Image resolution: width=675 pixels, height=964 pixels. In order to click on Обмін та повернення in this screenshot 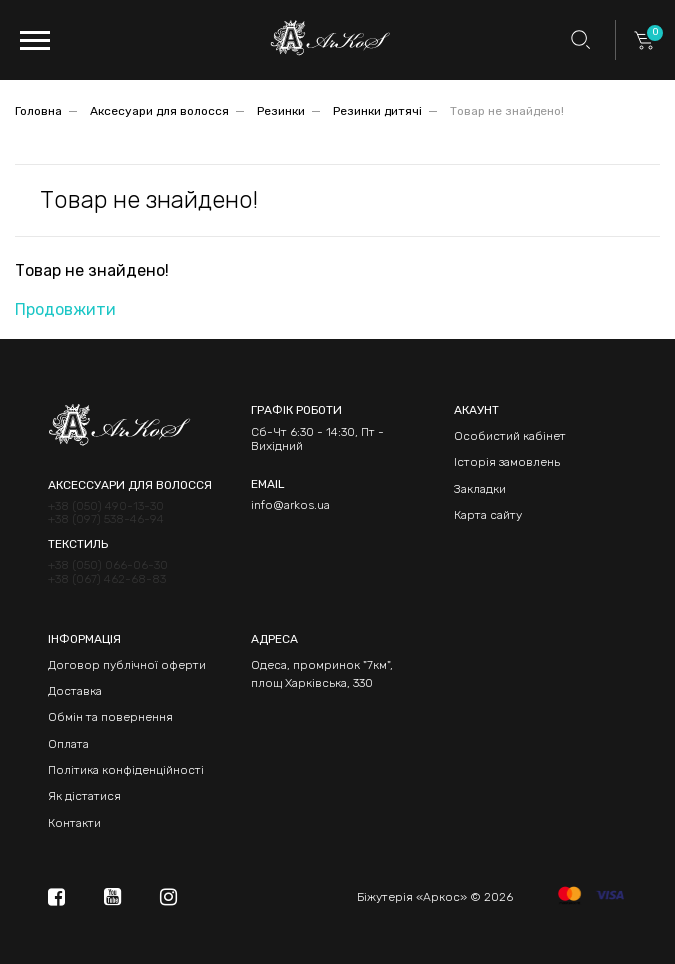, I will do `click(110, 717)`.